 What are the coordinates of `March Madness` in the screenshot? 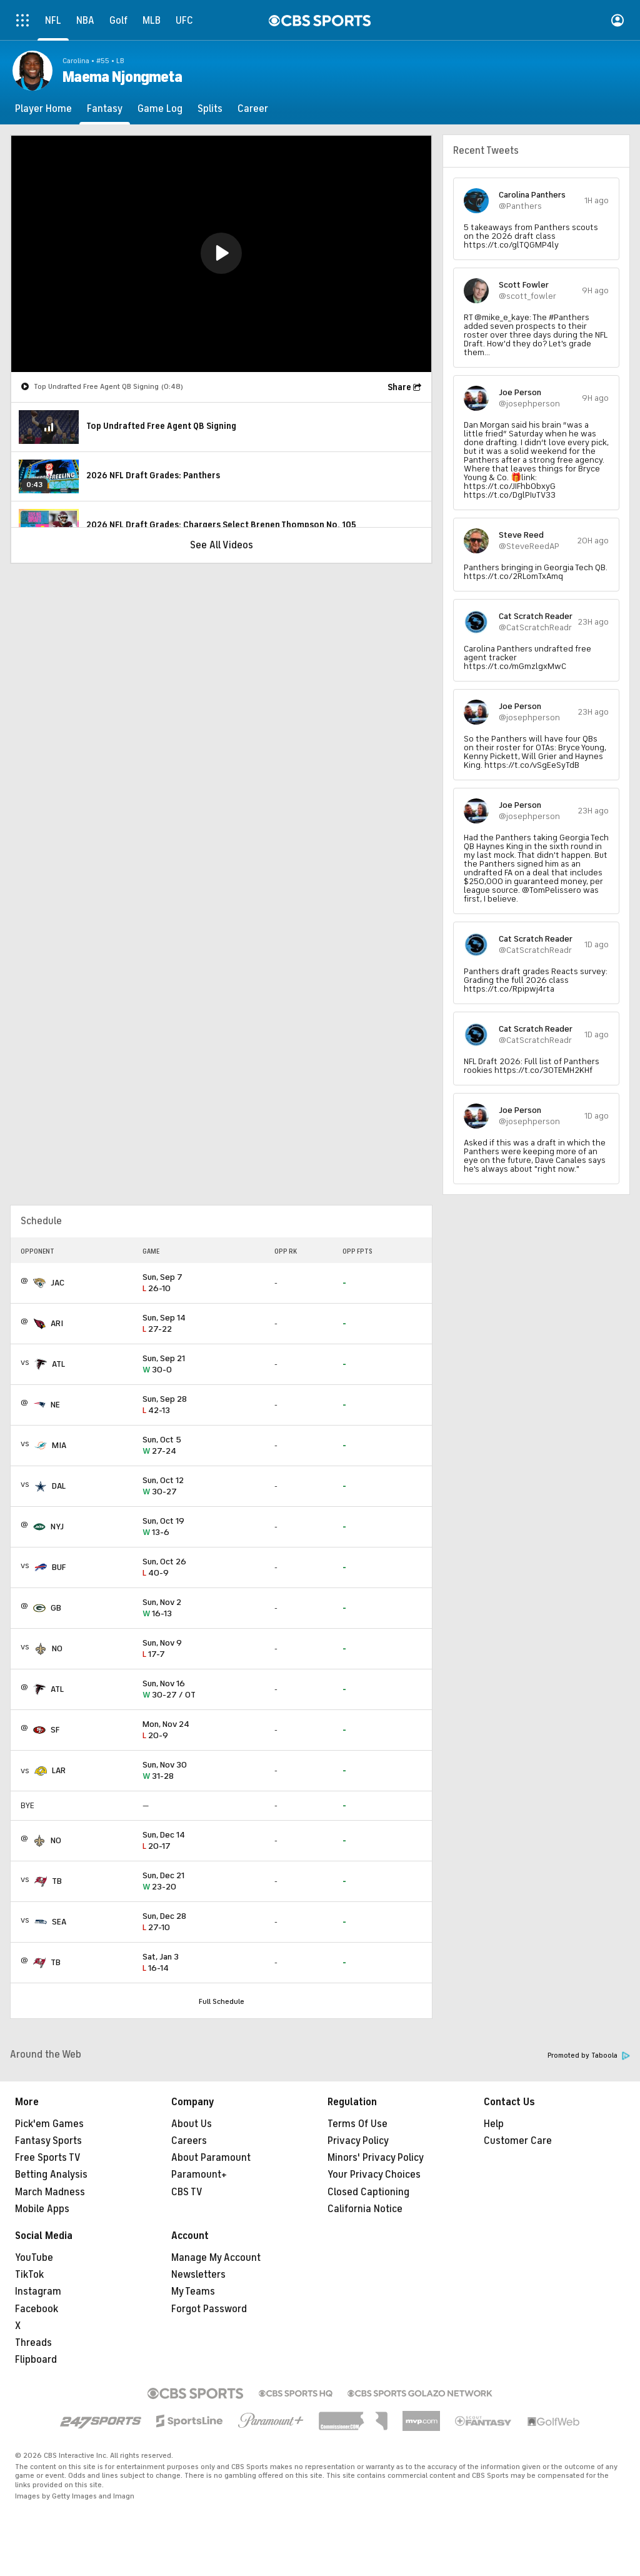 It's located at (50, 2192).